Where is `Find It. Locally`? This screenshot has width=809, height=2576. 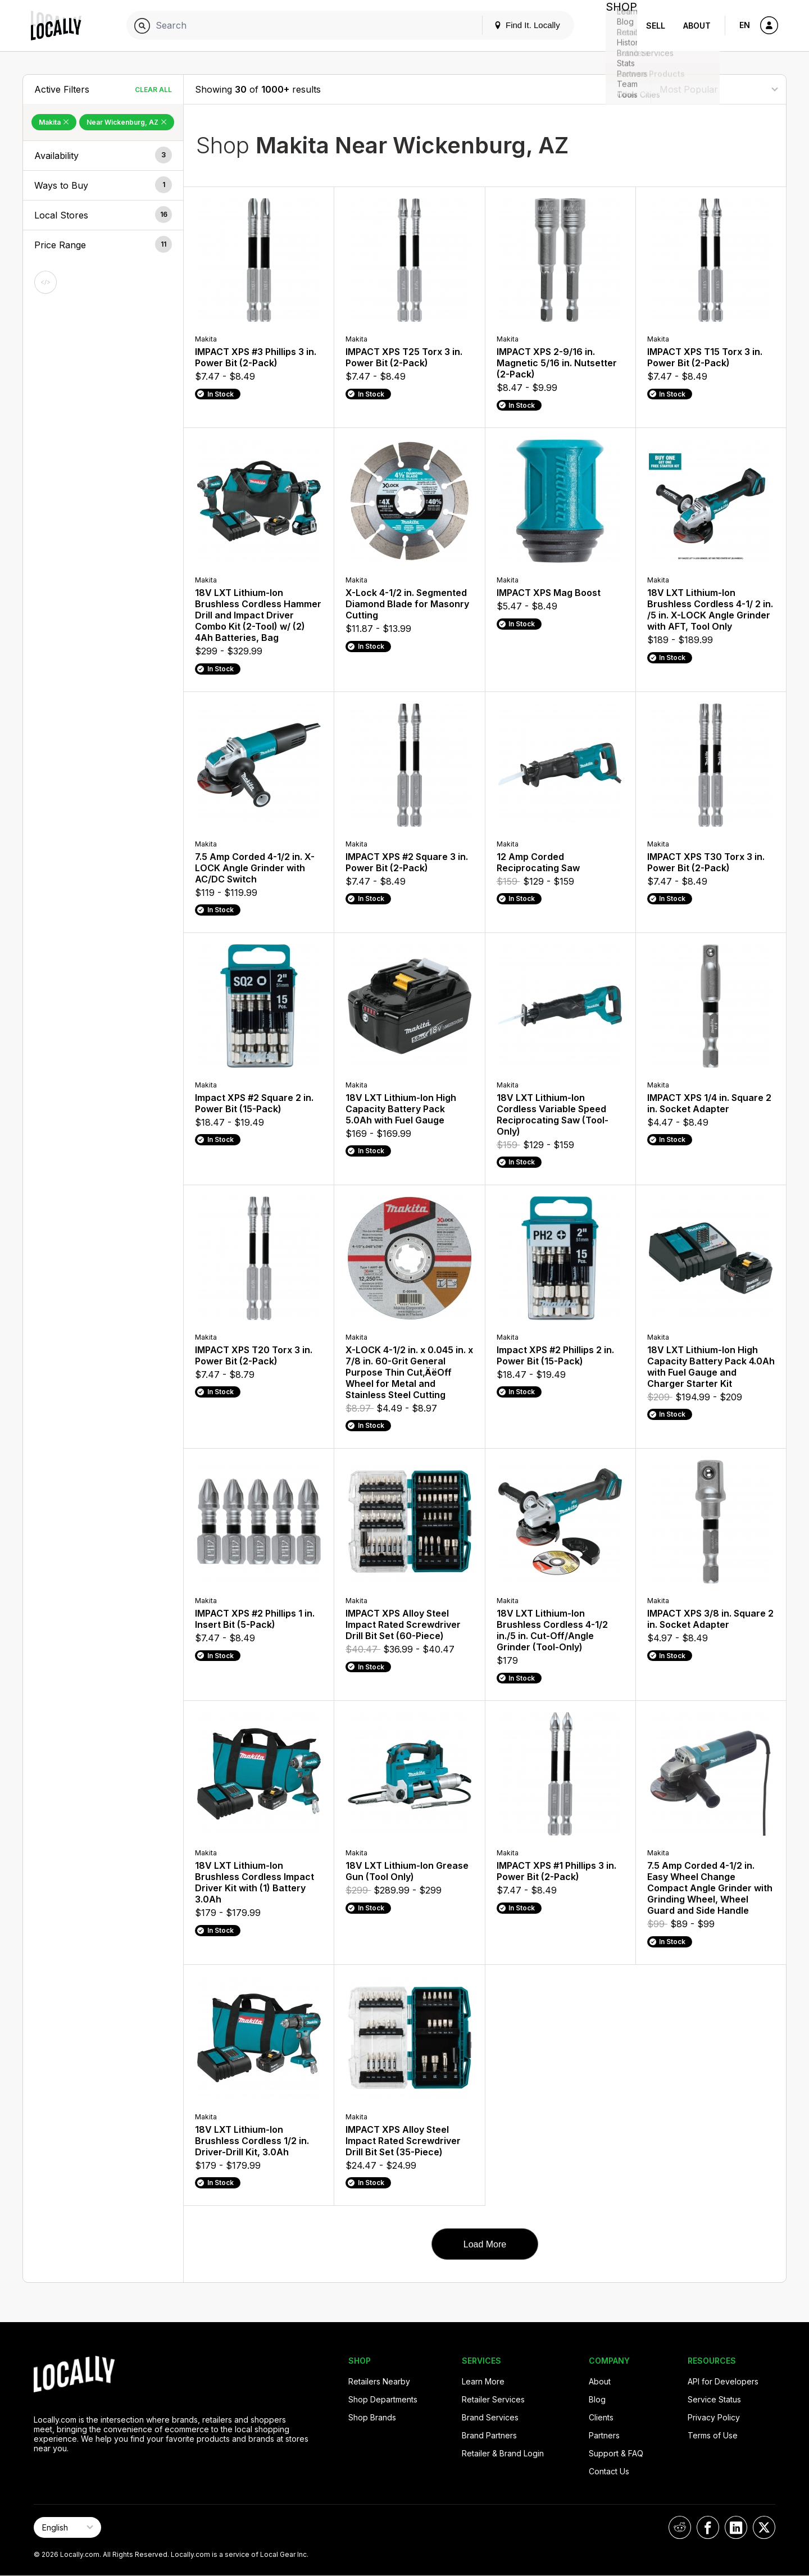
Find It. Locally is located at coordinates (518, 25).